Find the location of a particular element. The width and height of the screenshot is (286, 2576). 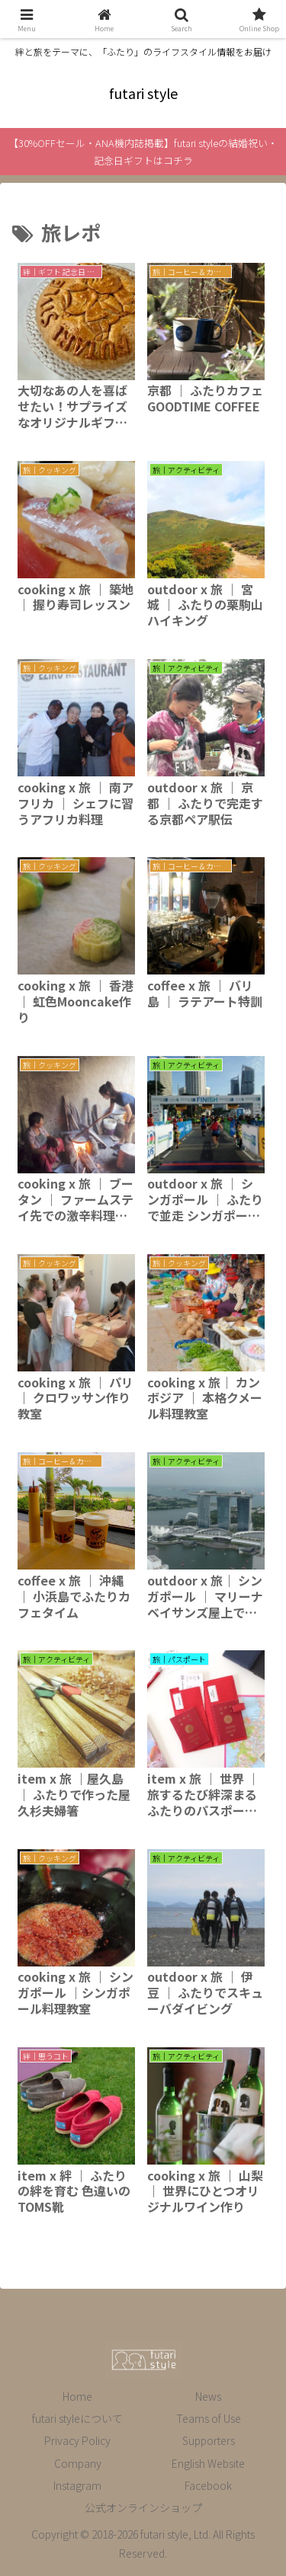

公式オンラインショップ is located at coordinates (143, 2507).